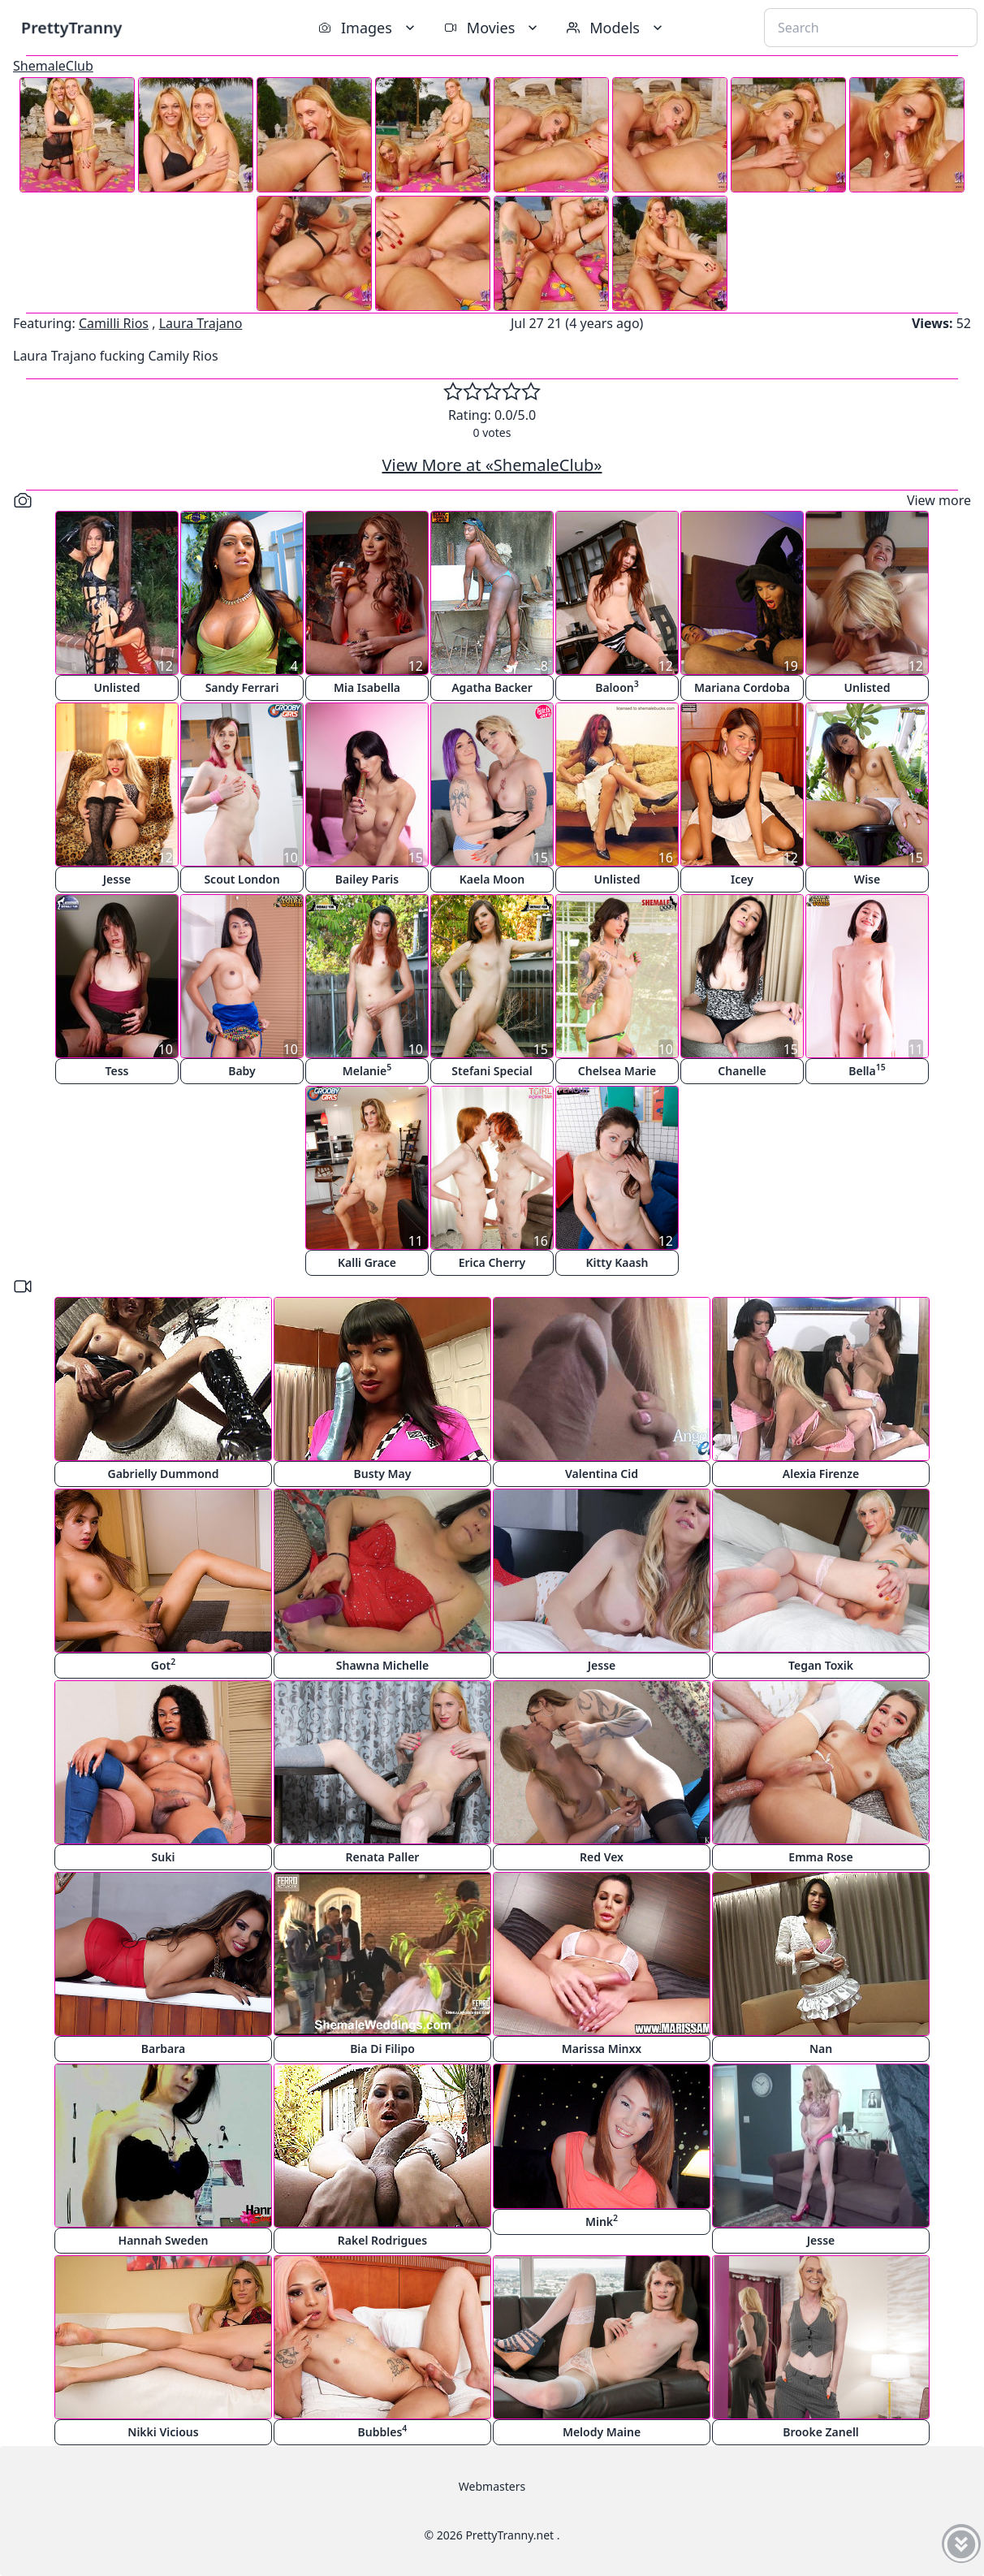  I want to click on Sandy Ferrari, so click(242, 687).